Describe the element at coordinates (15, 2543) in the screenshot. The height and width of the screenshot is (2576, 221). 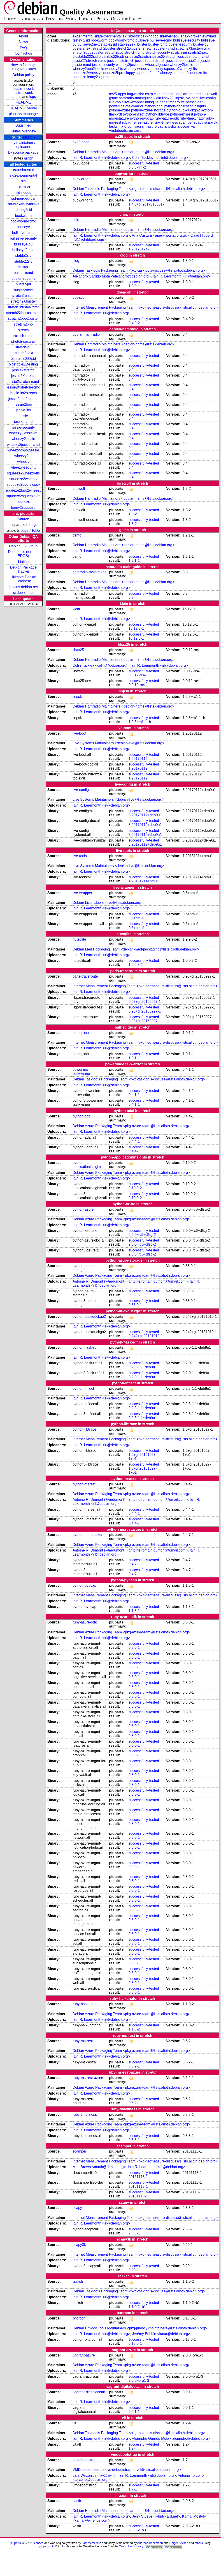
I see `piuparts` at that location.